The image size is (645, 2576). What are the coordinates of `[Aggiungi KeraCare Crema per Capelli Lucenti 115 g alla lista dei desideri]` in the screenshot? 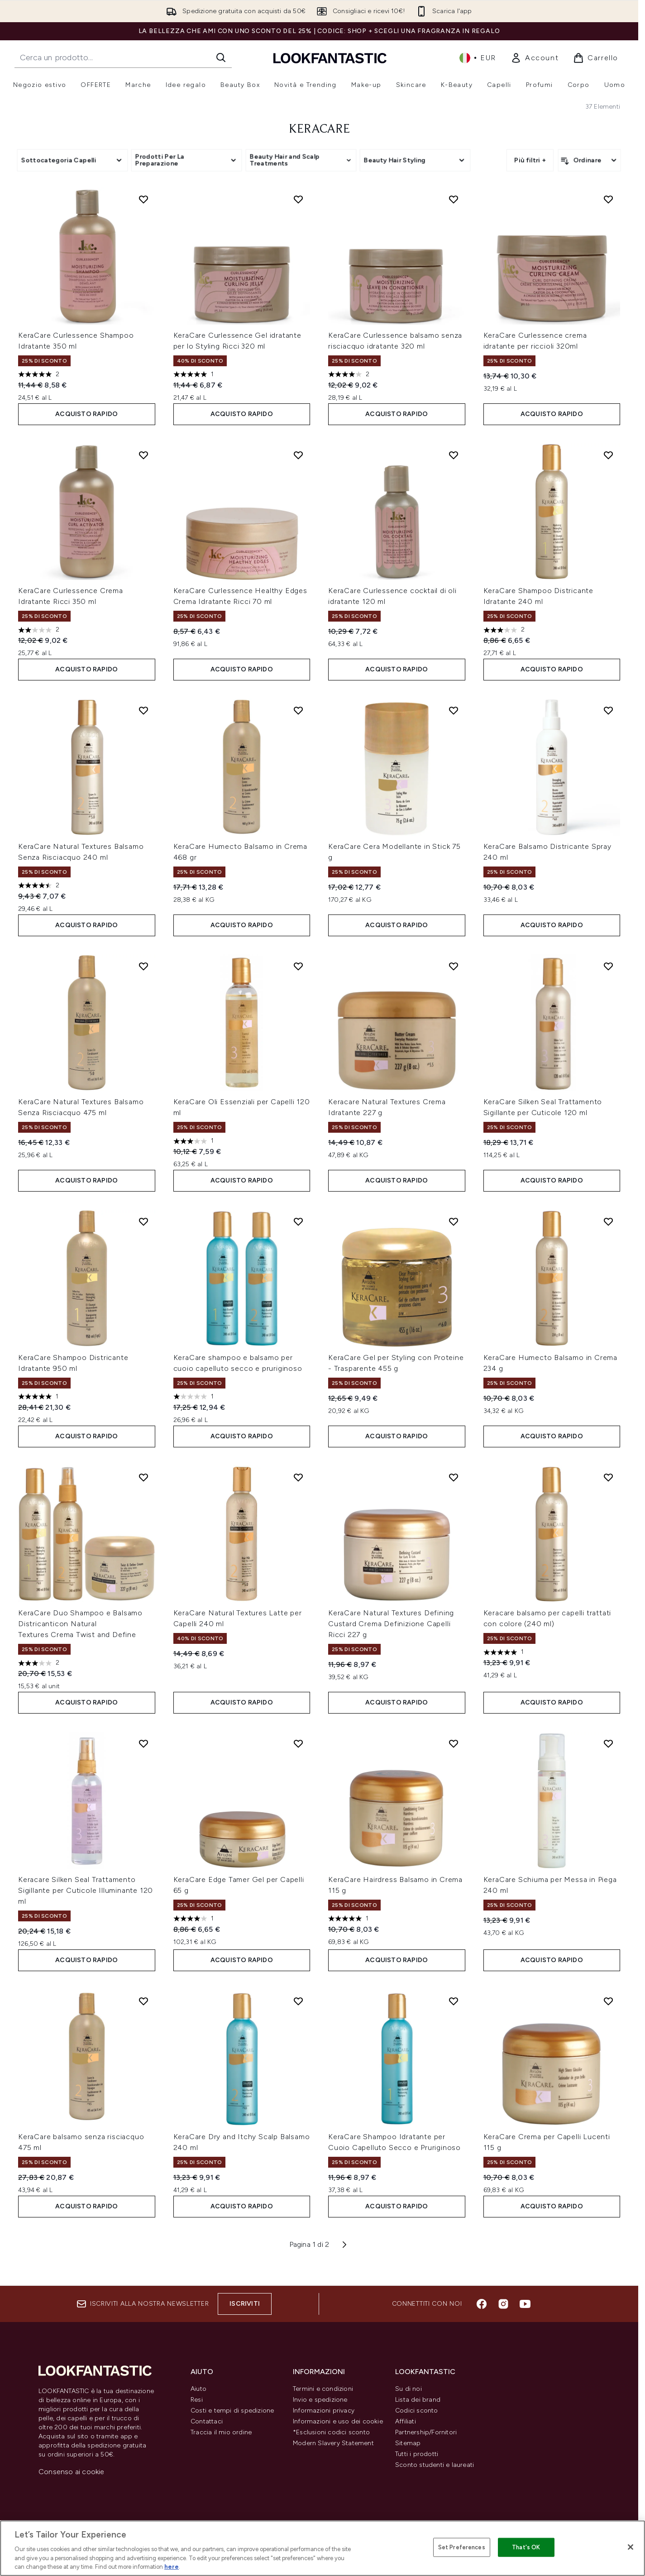 It's located at (608, 2001).